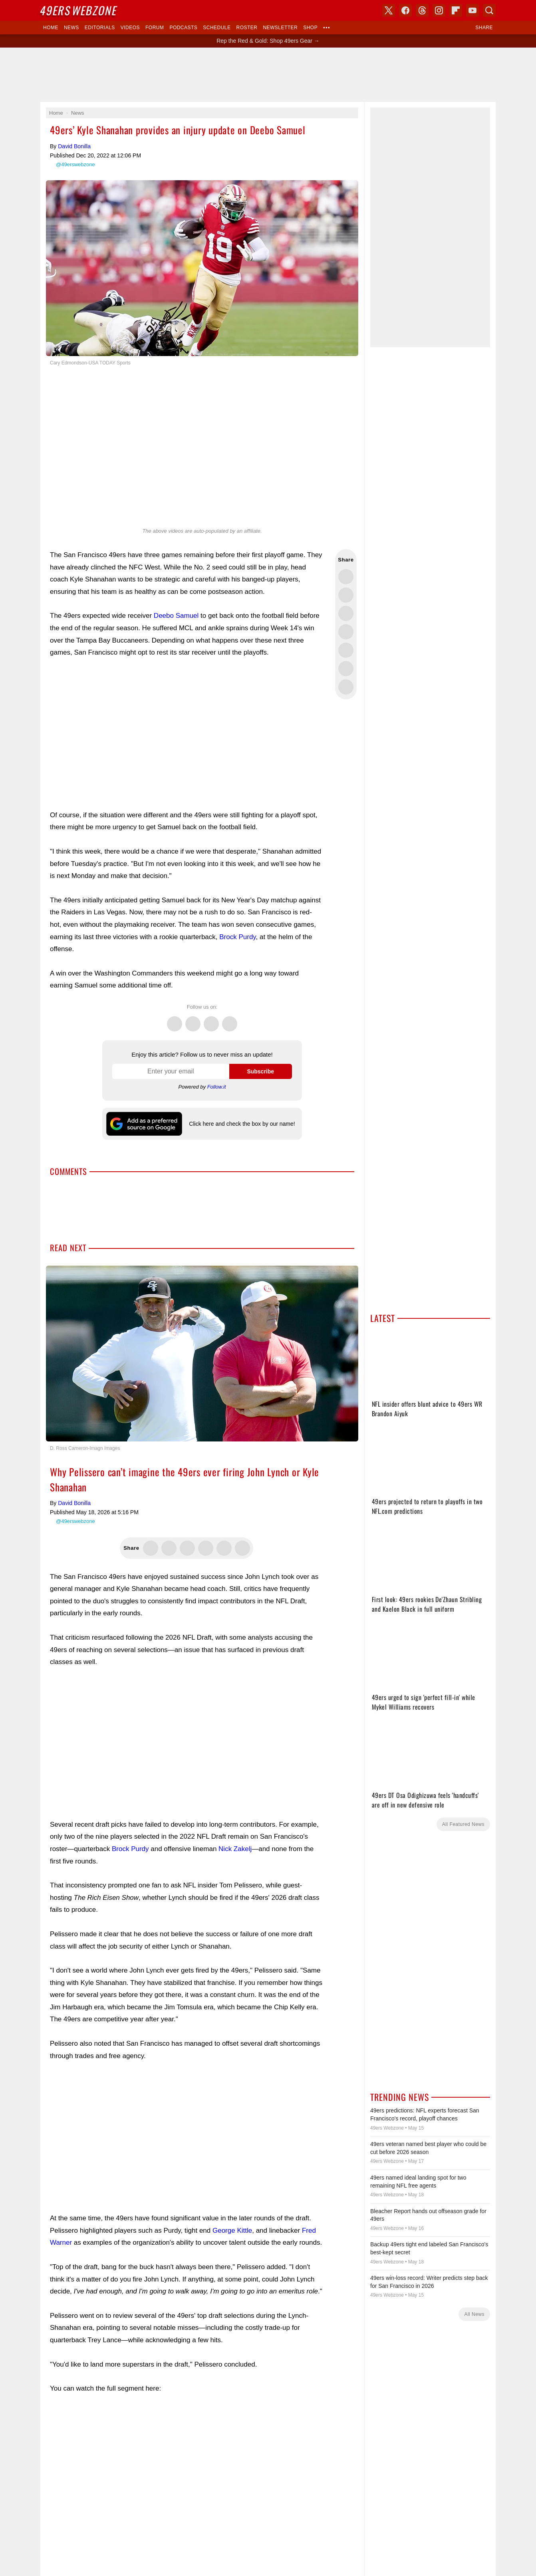  I want to click on Webzone, so click(79, 10).